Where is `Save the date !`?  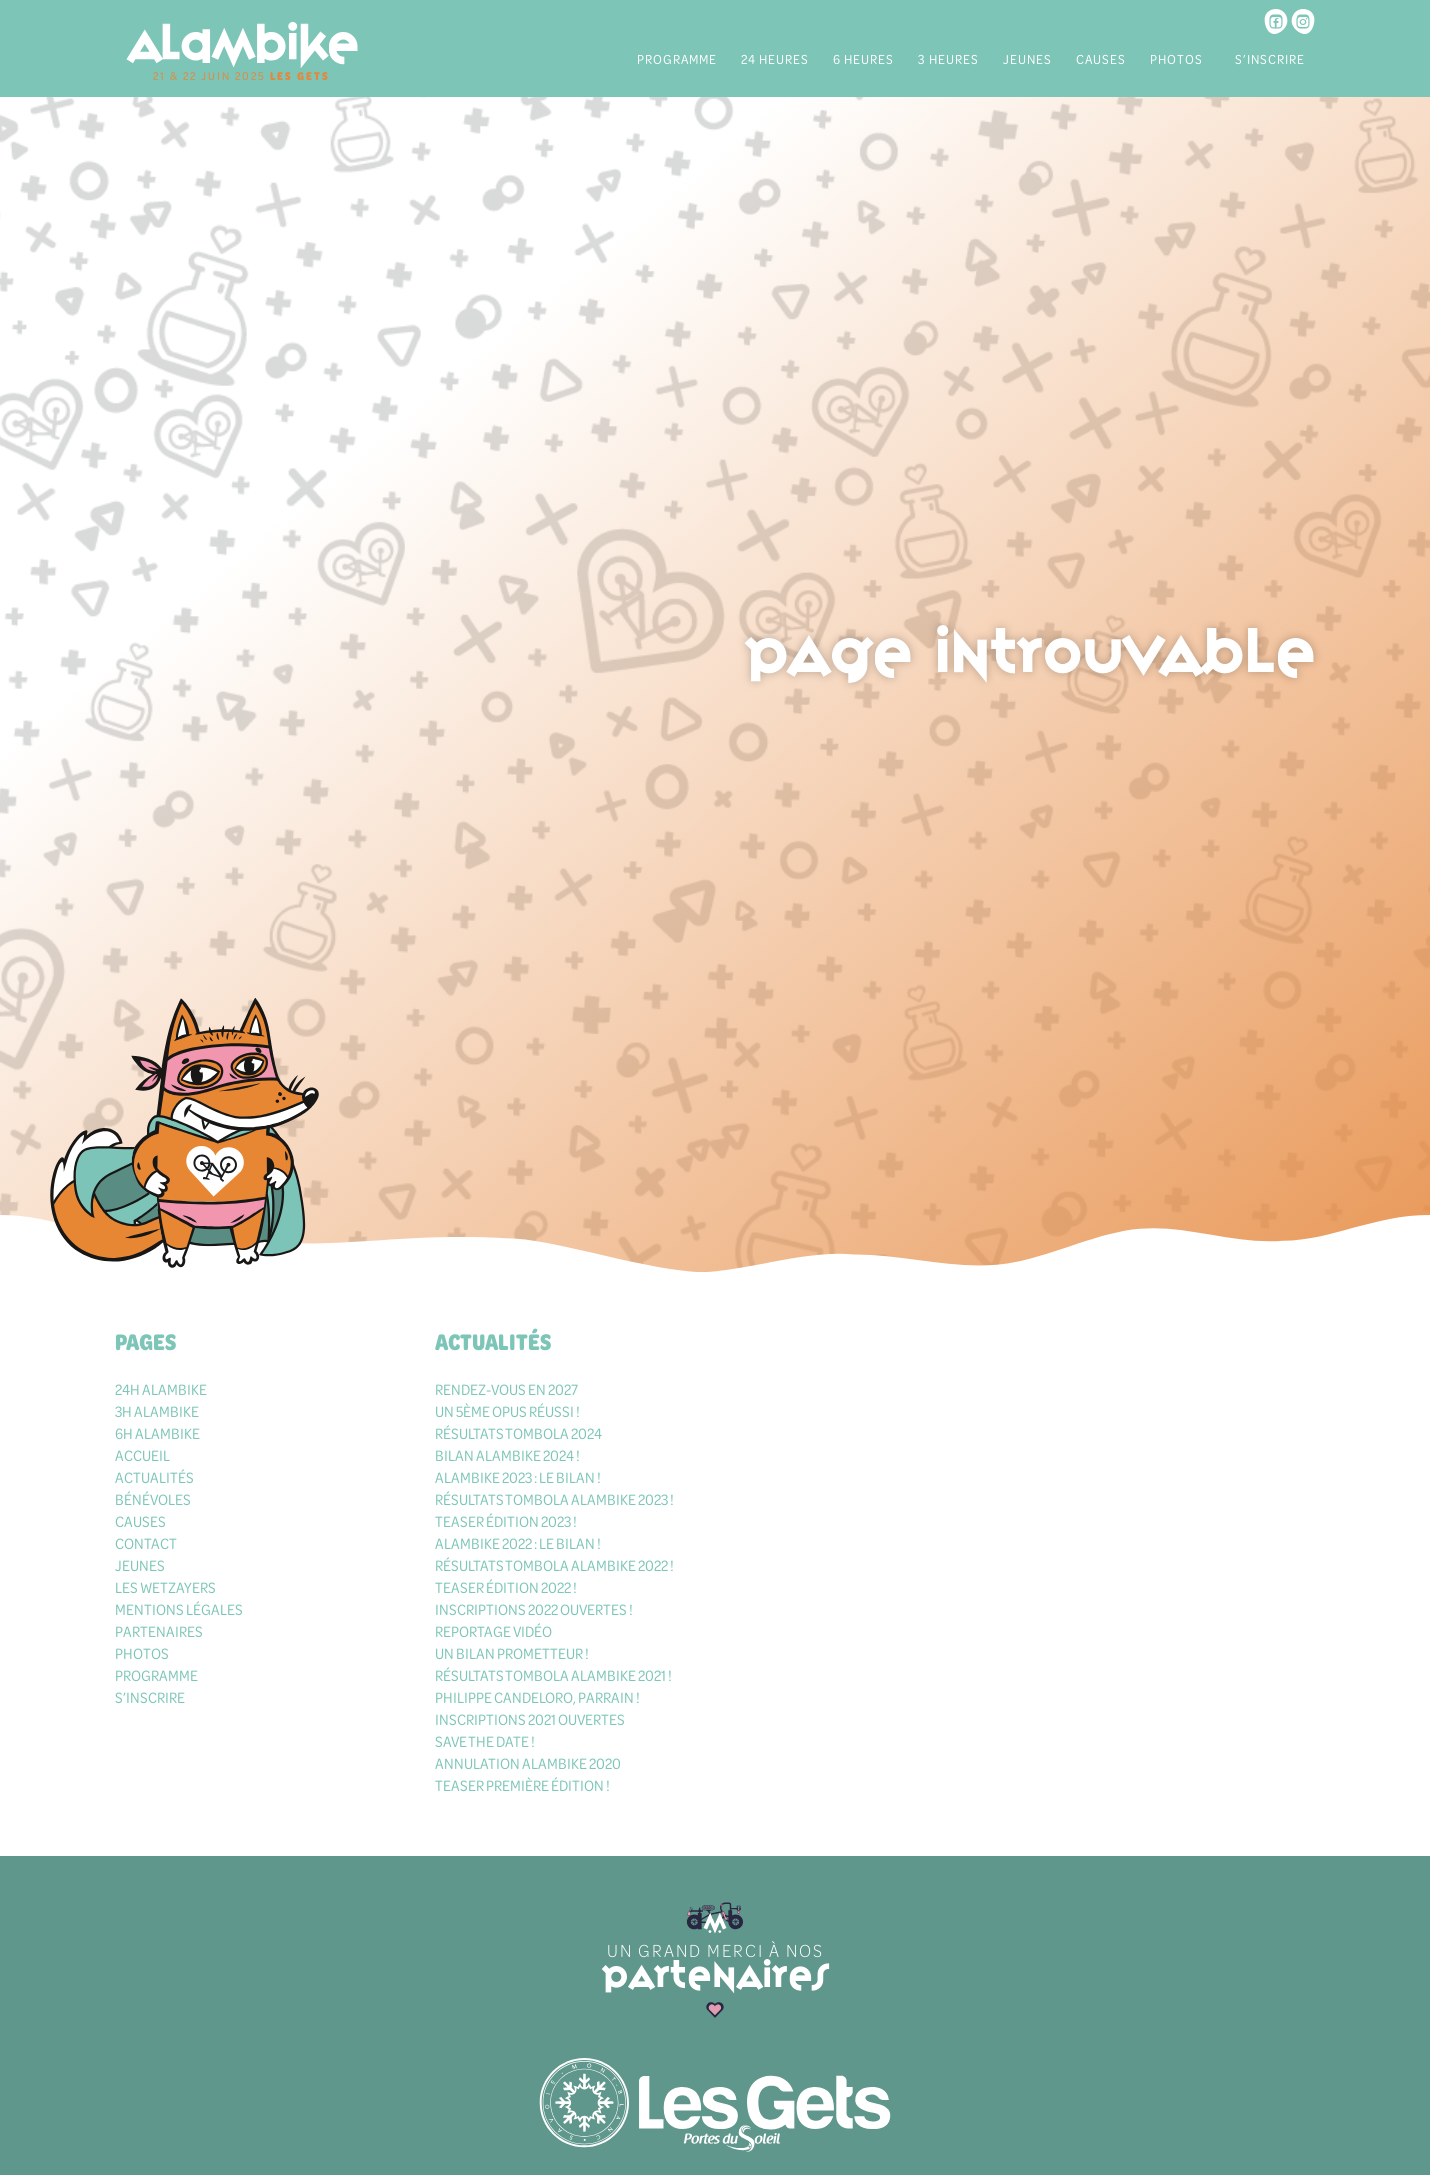
Save the date ! is located at coordinates (485, 1741).